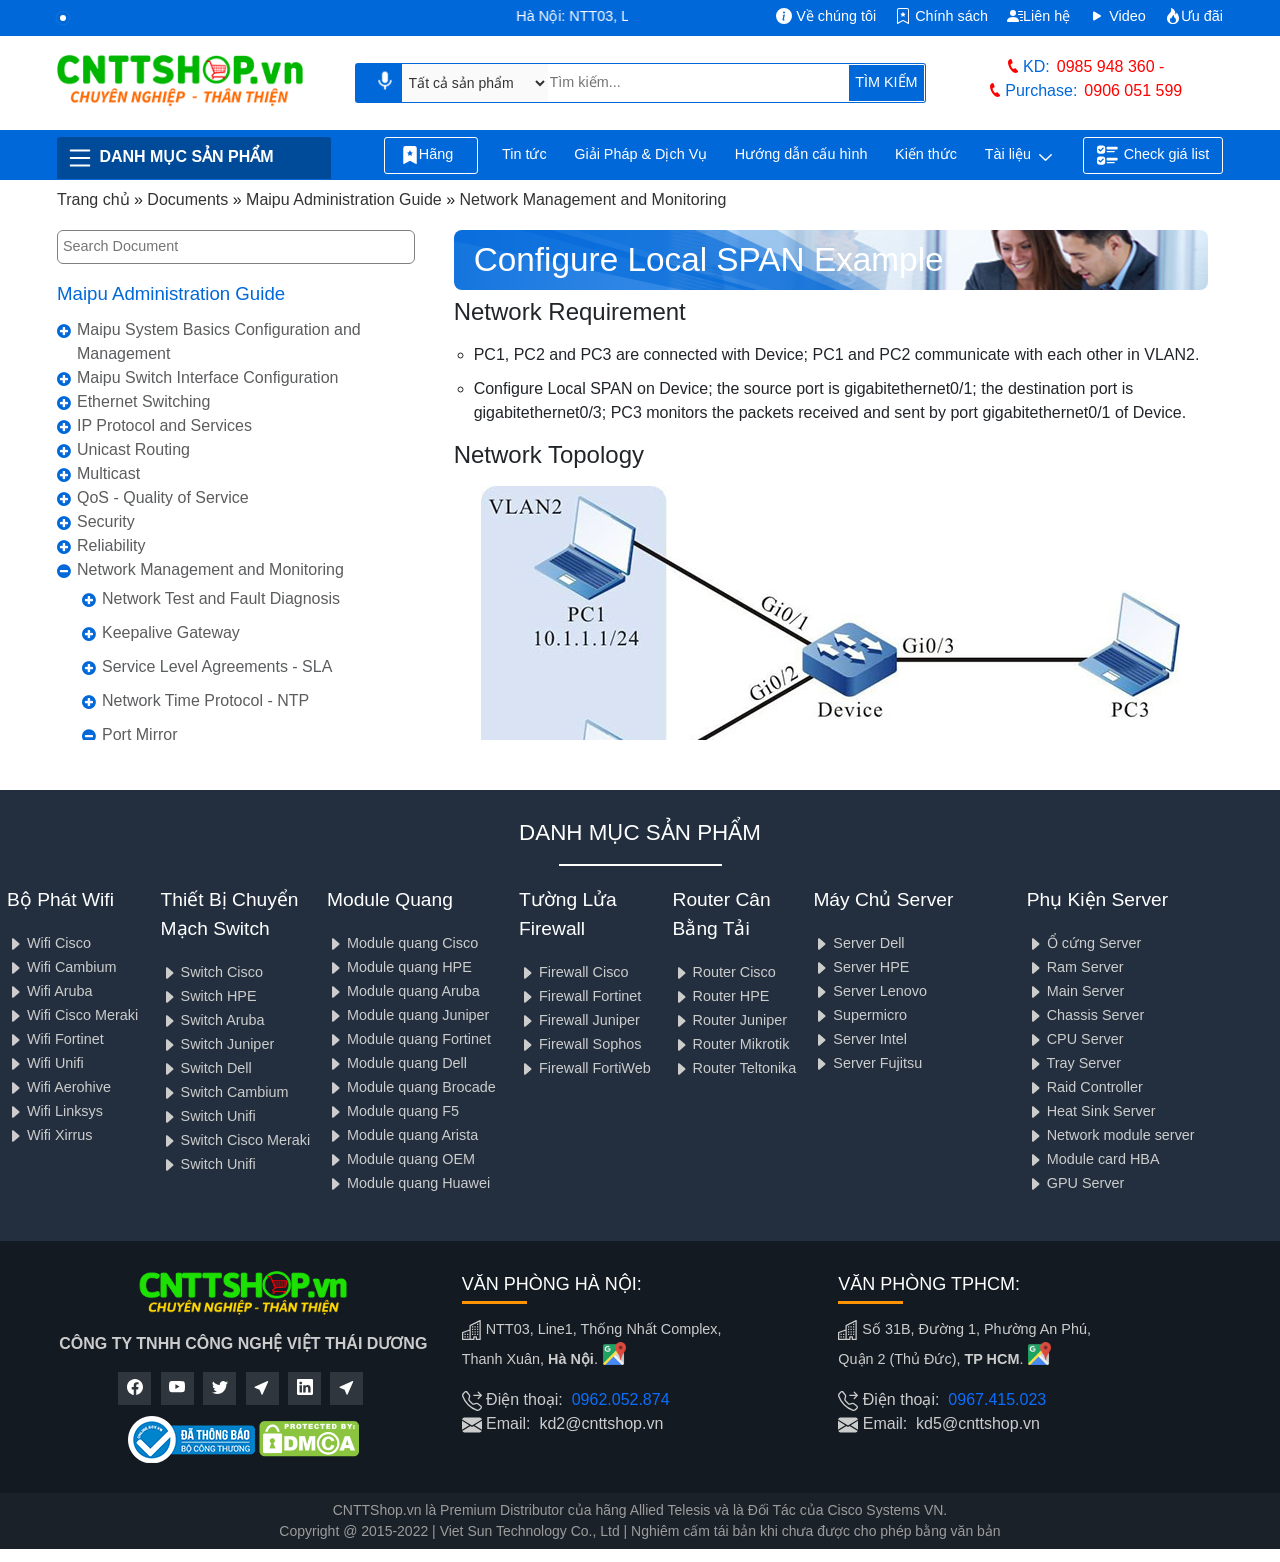  What do you see at coordinates (50, 1135) in the screenshot?
I see `Wifi Xirrus` at bounding box center [50, 1135].